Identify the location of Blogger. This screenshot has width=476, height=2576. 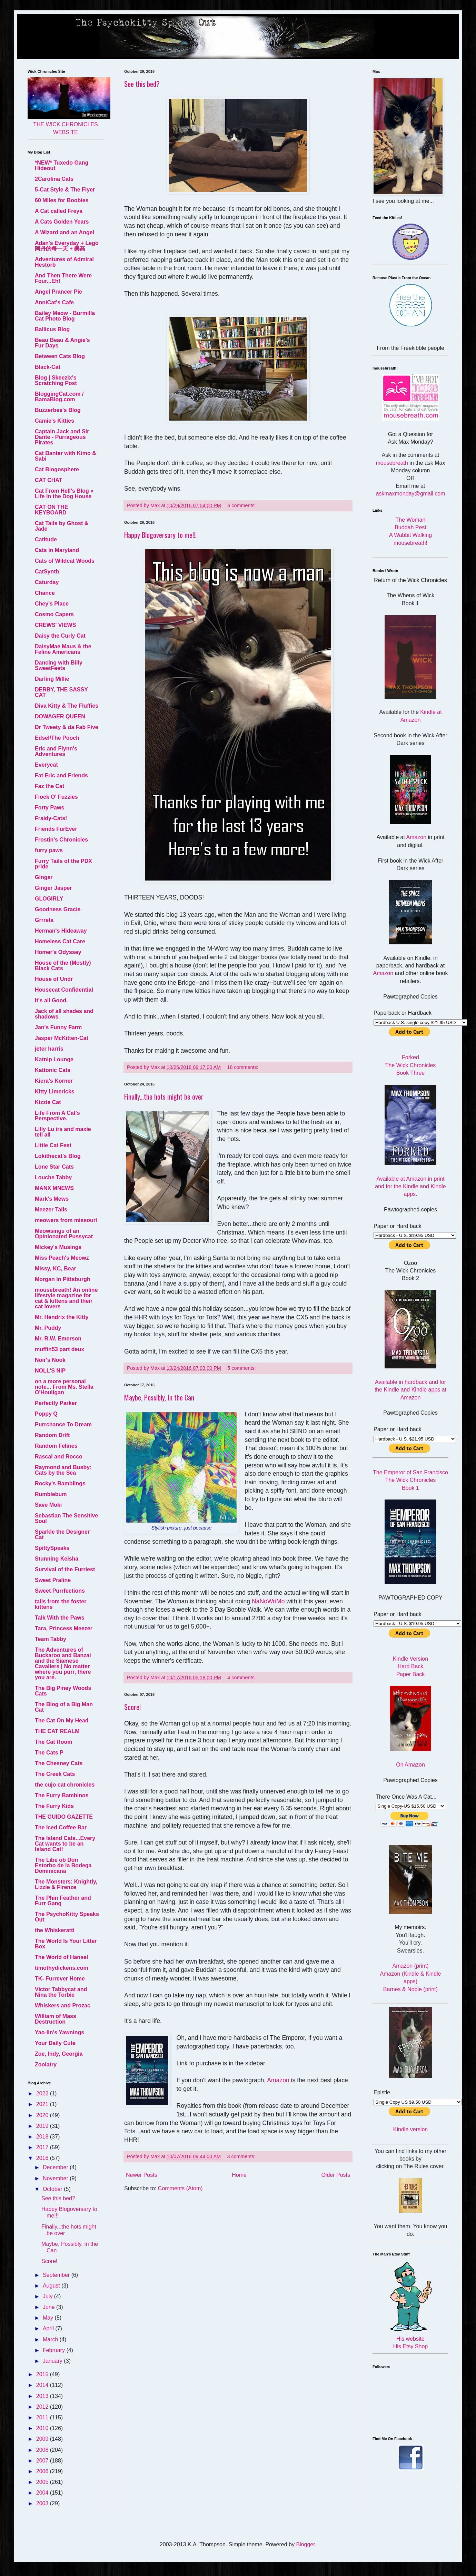
(305, 2544).